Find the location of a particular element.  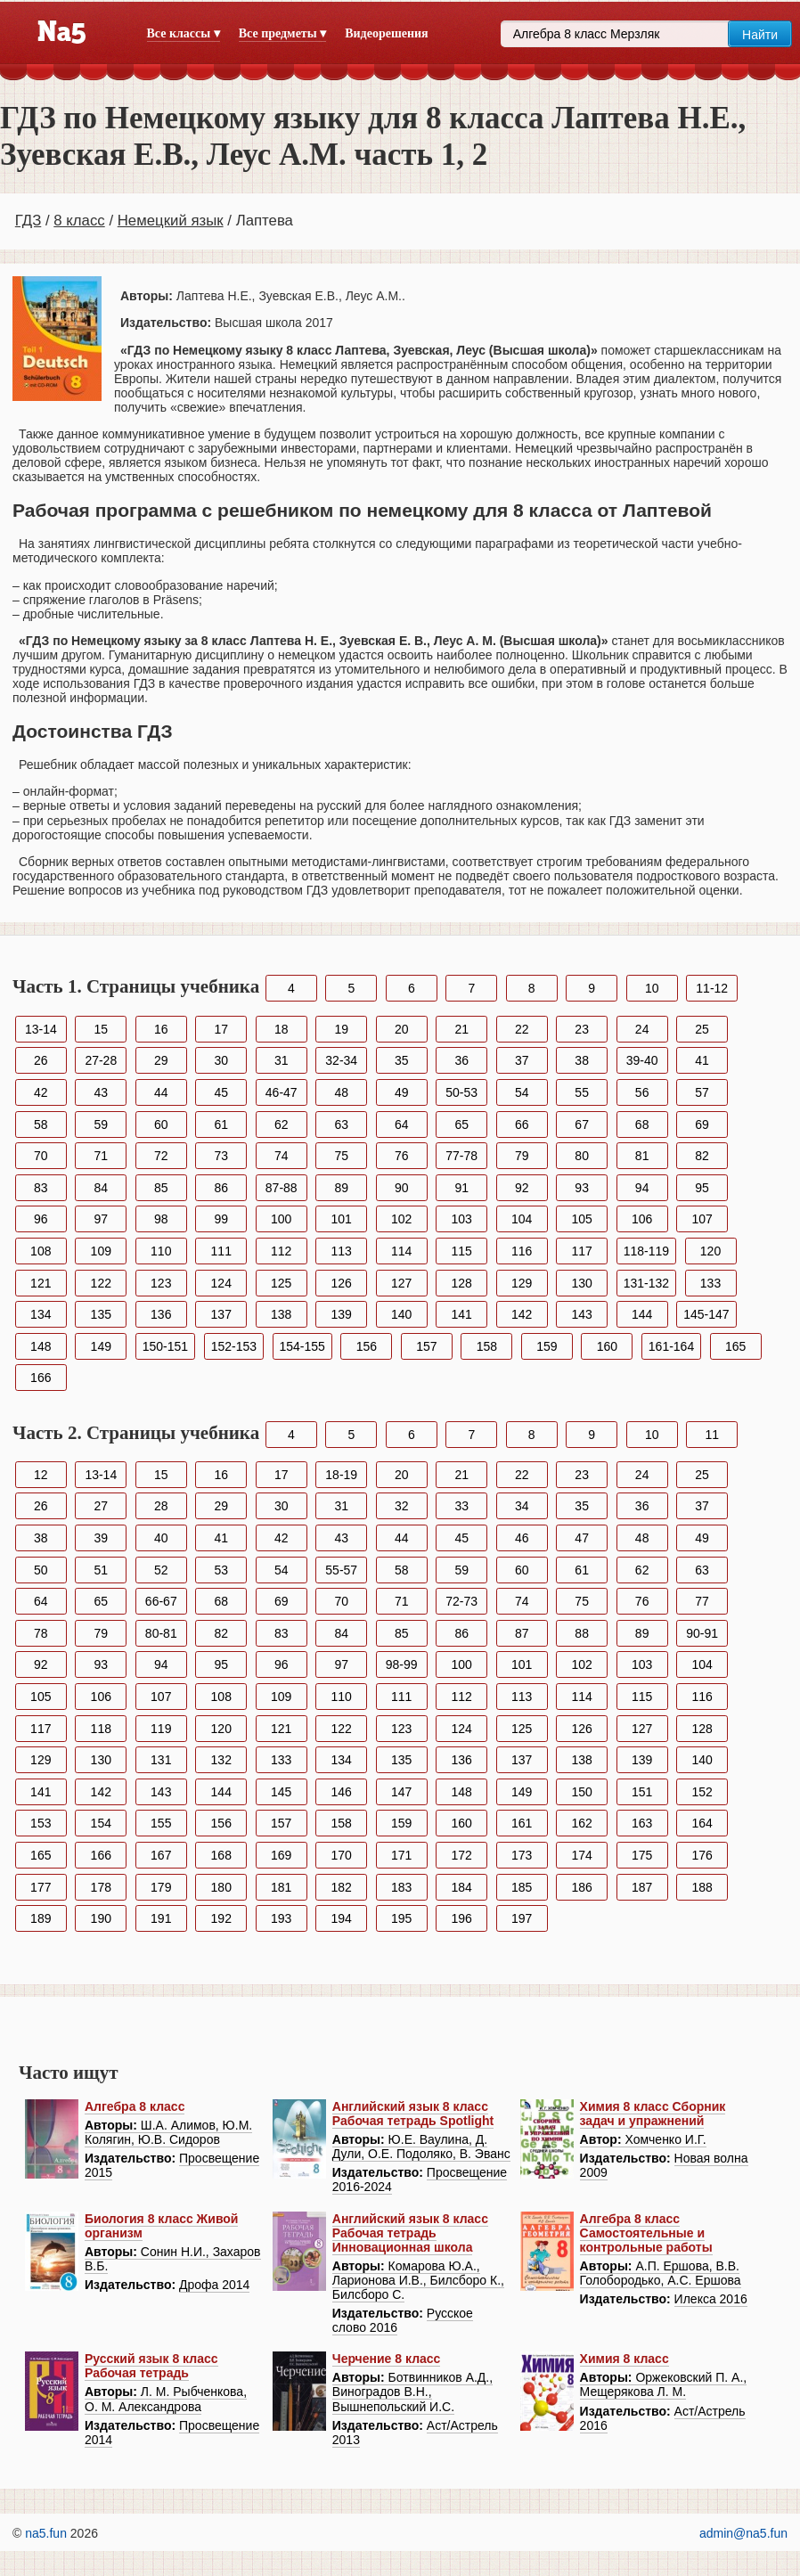

159 is located at coordinates (546, 1346).